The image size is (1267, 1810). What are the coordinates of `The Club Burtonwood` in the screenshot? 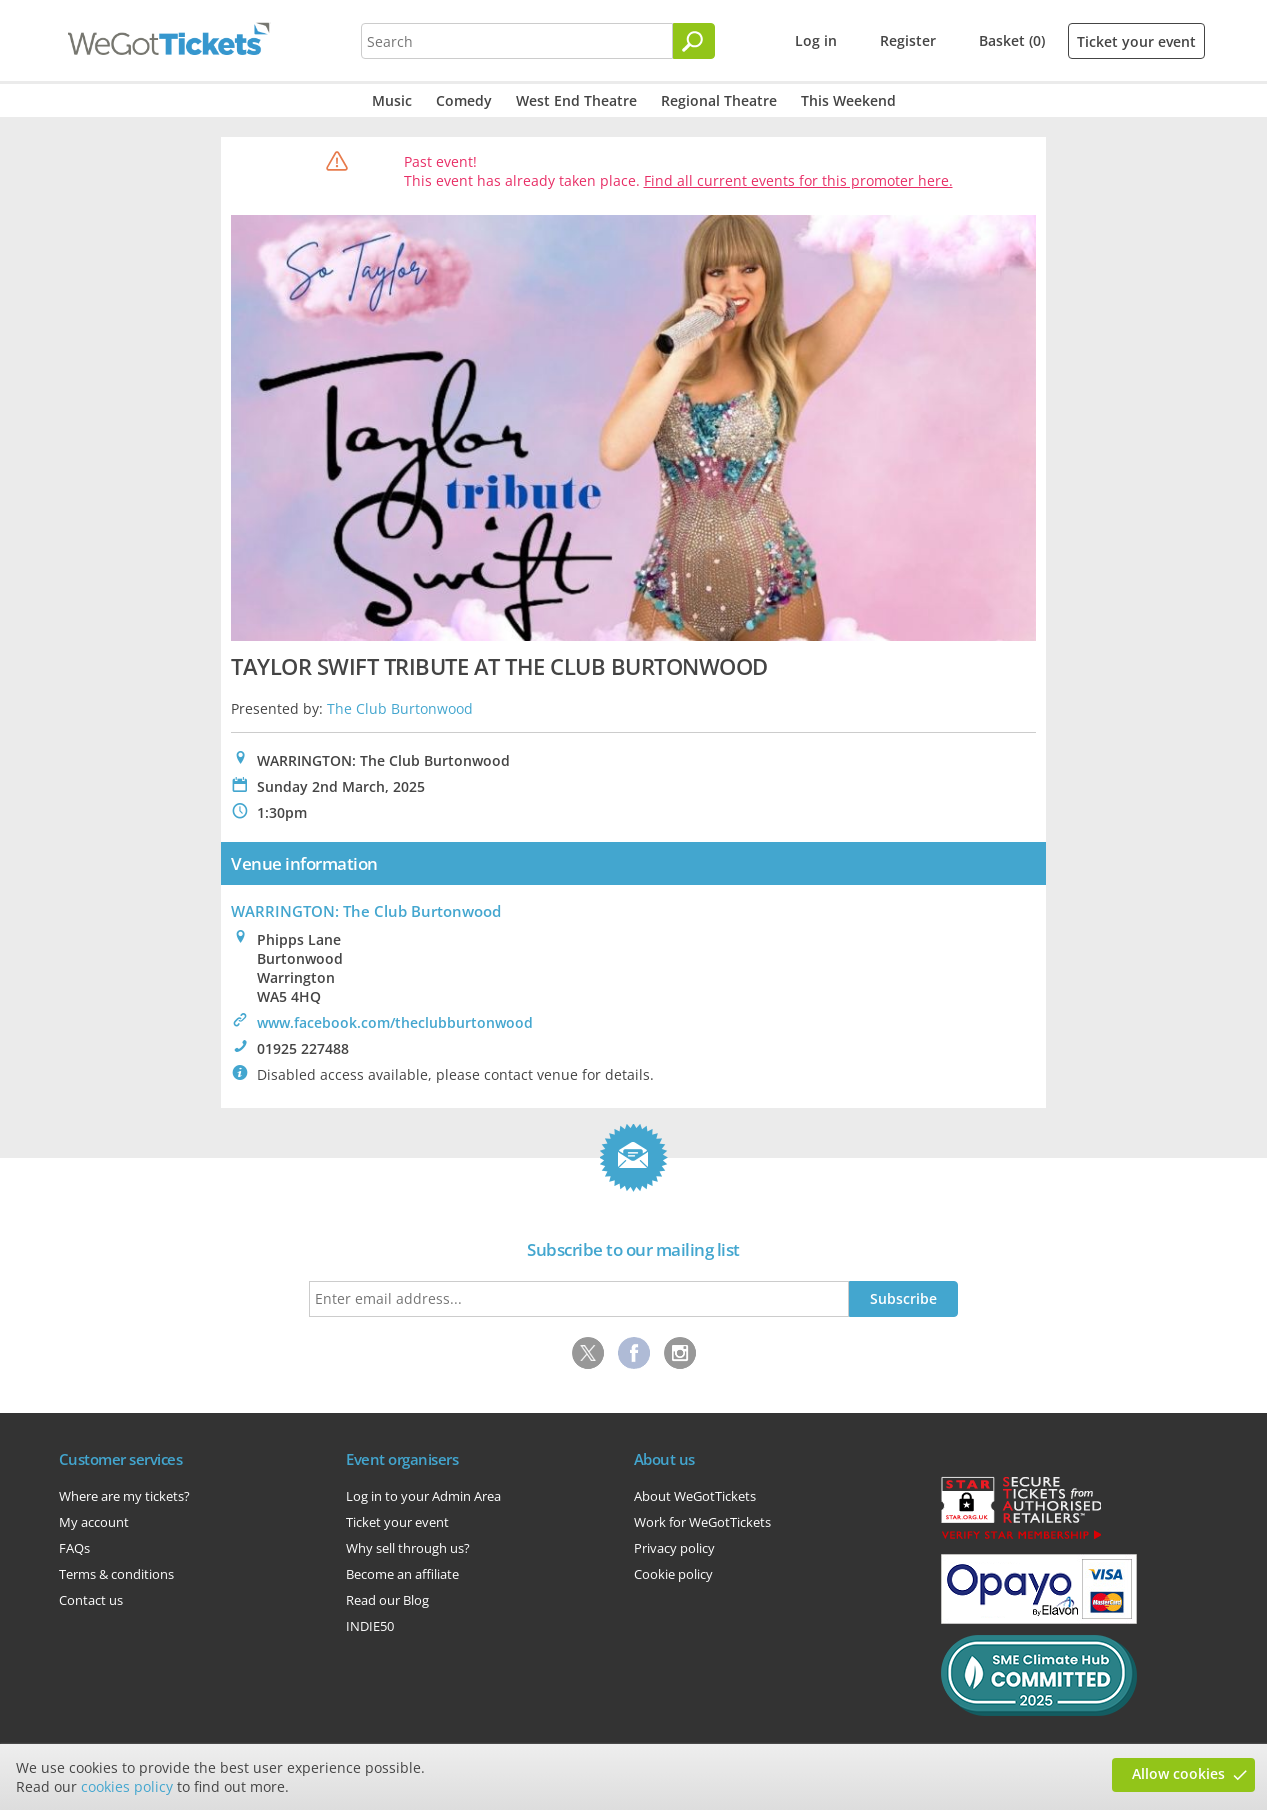 It's located at (400, 708).